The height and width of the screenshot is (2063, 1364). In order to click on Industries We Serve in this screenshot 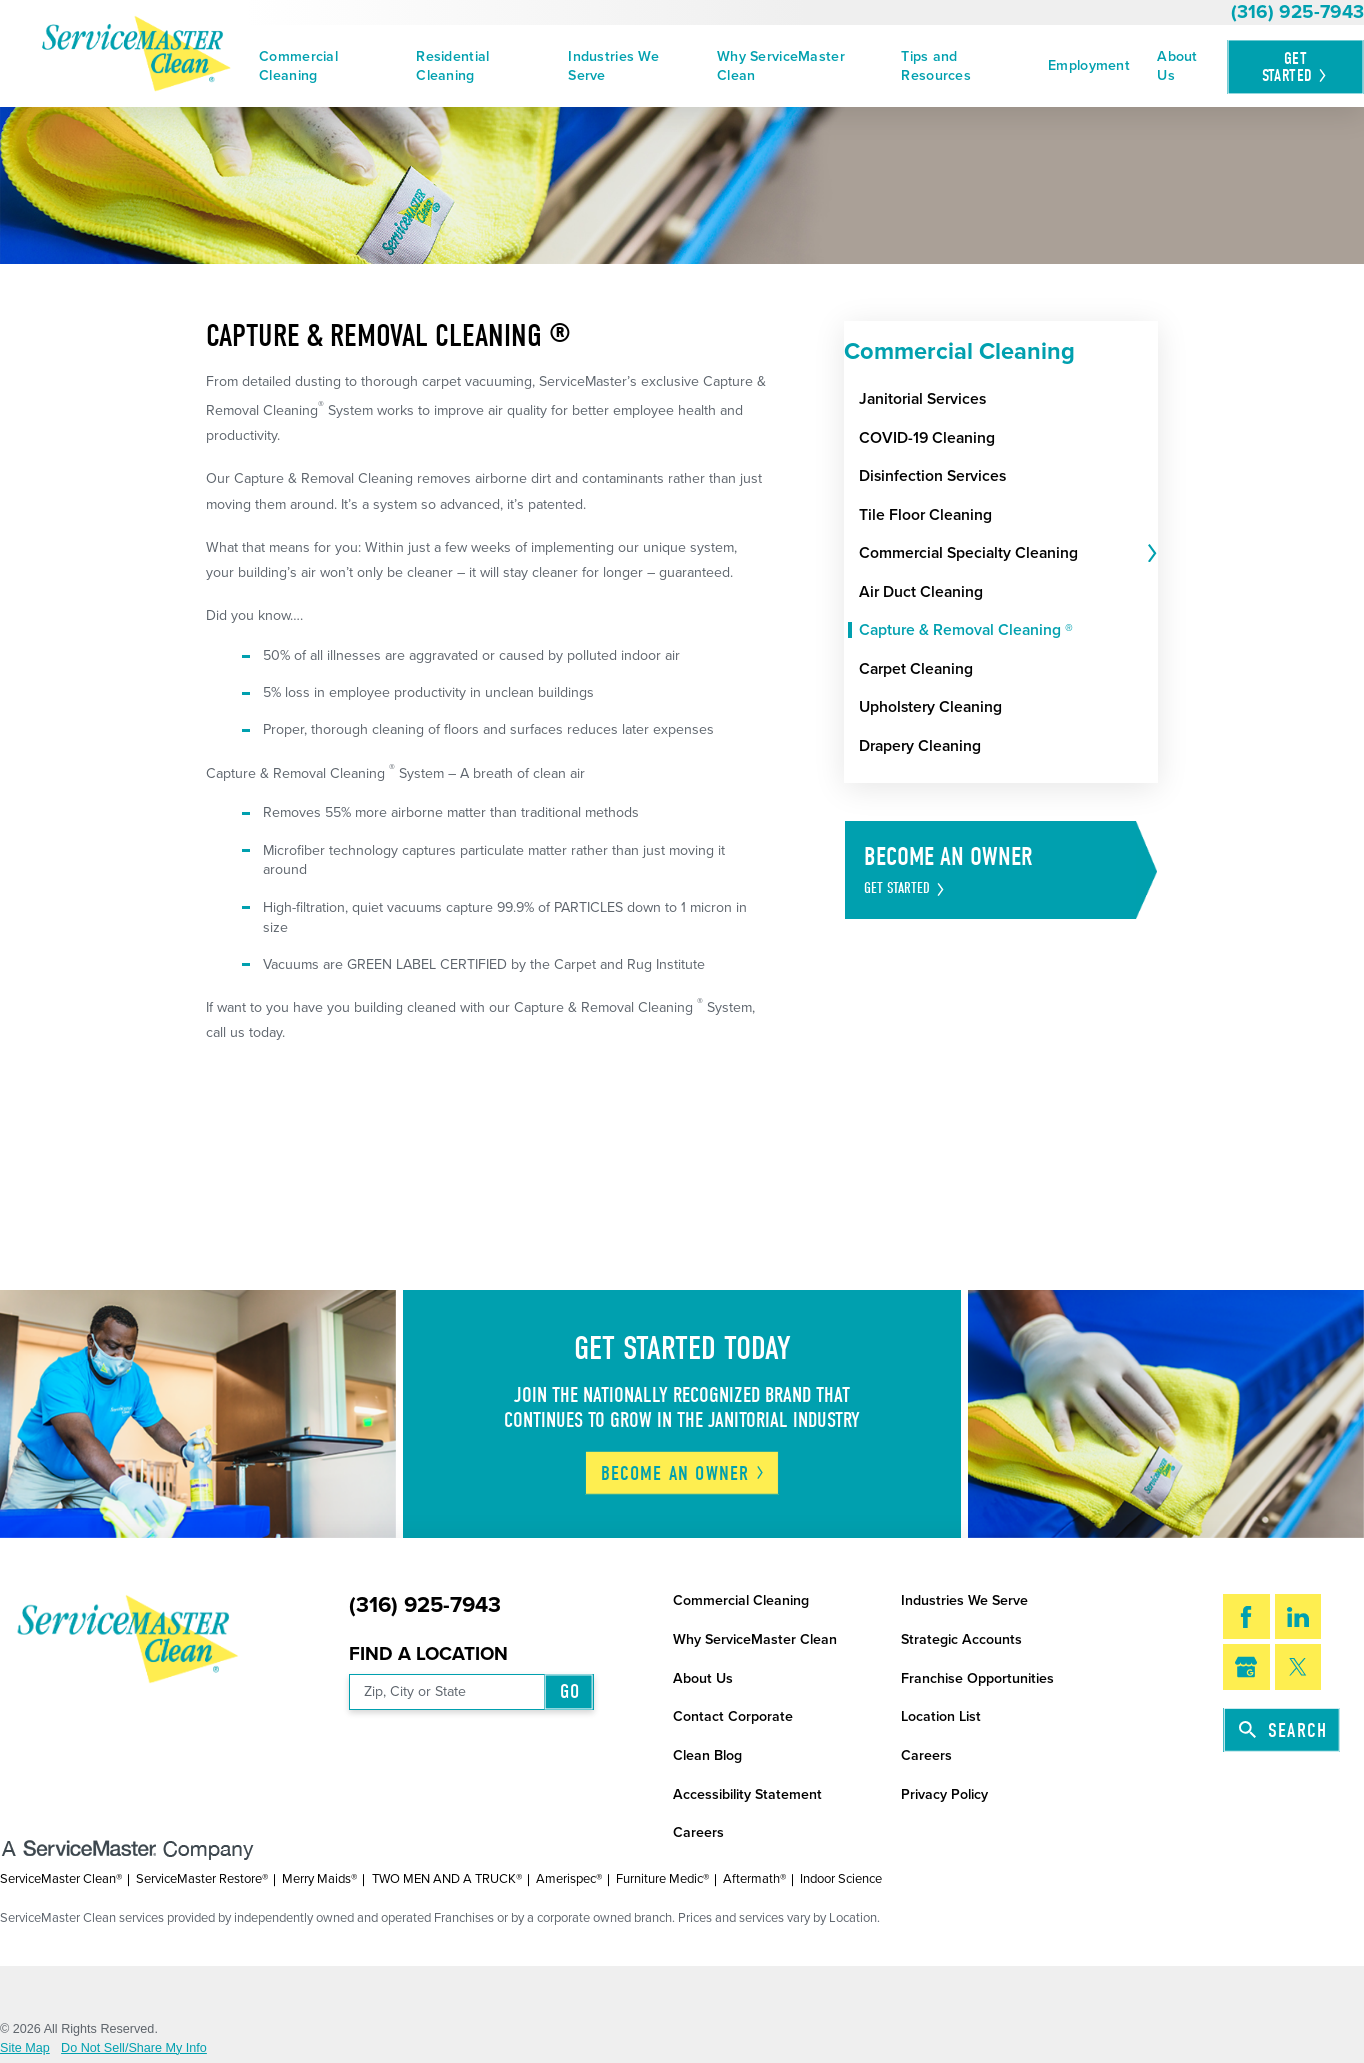, I will do `click(613, 66)`.